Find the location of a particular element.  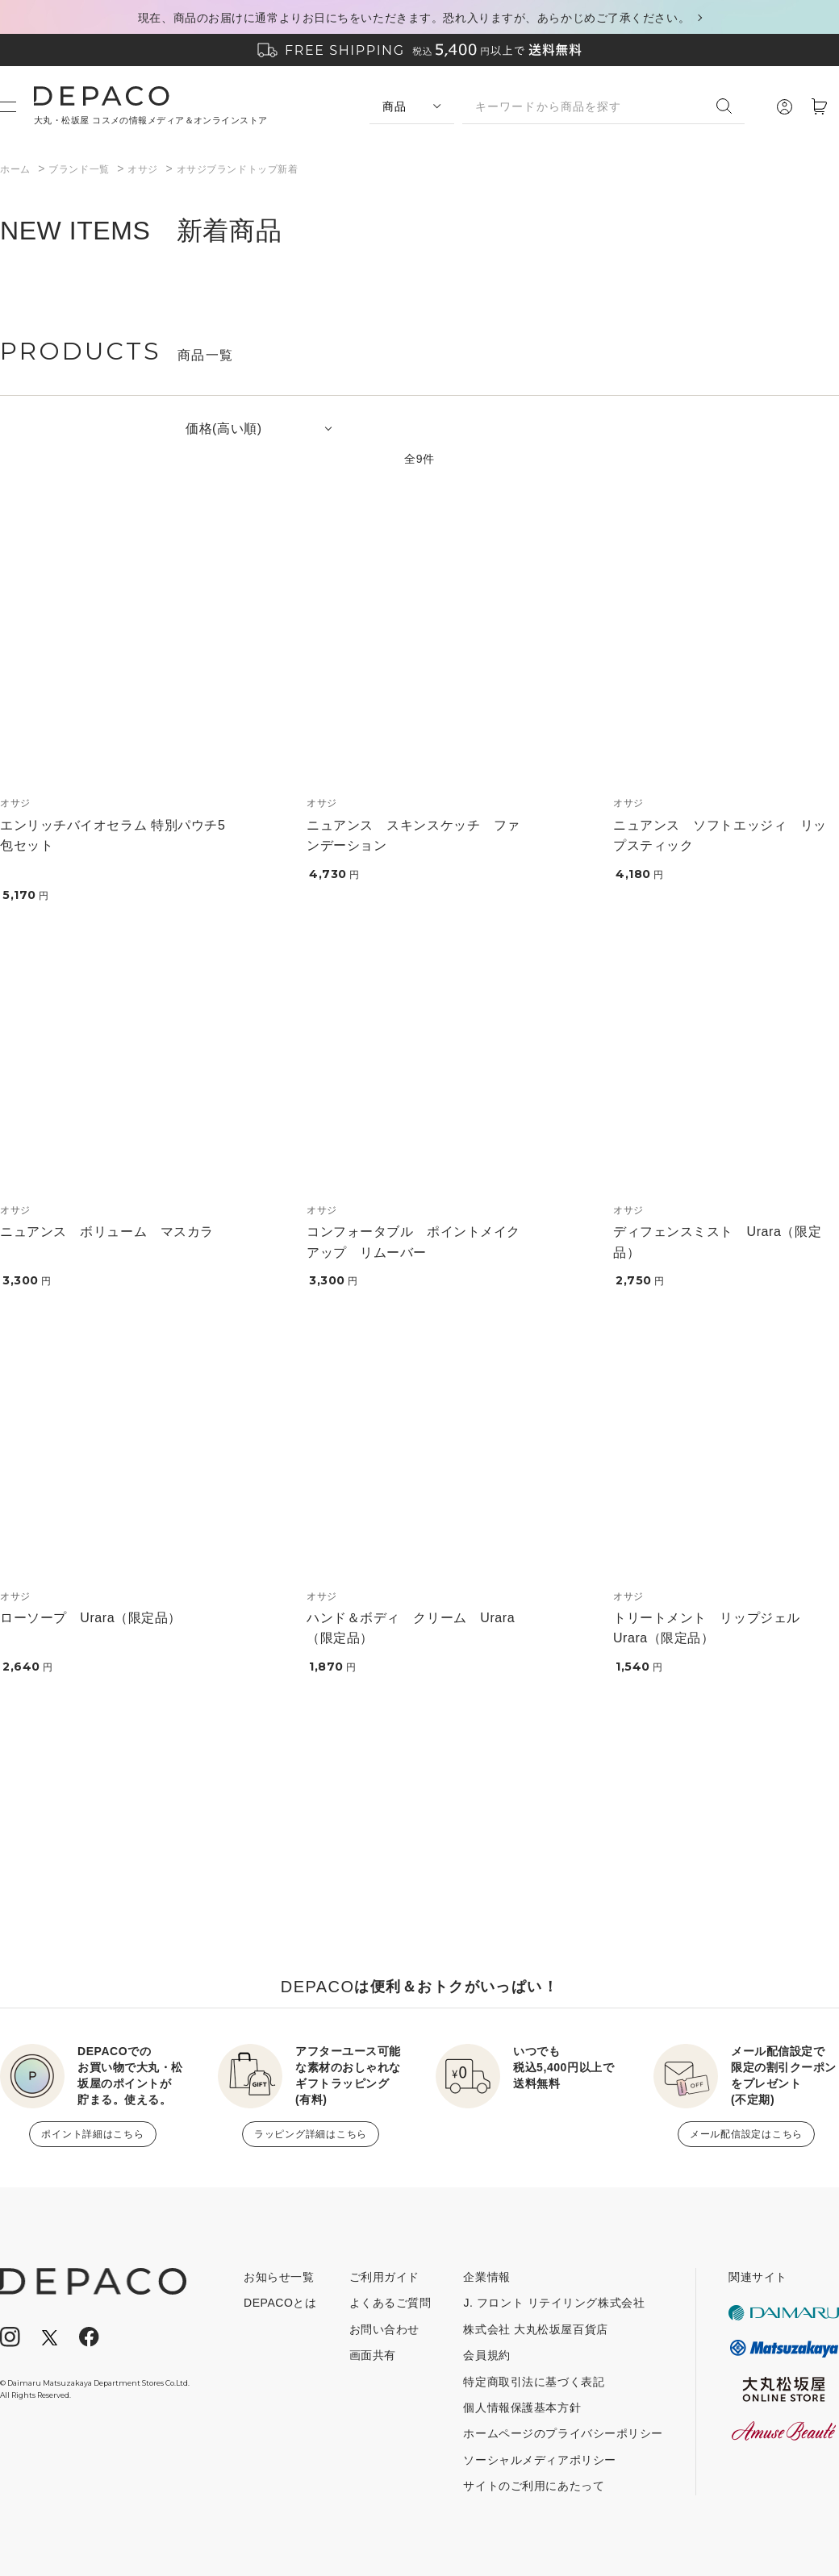

ニュアンス ボリューム マスカラ is located at coordinates (107, 1231).